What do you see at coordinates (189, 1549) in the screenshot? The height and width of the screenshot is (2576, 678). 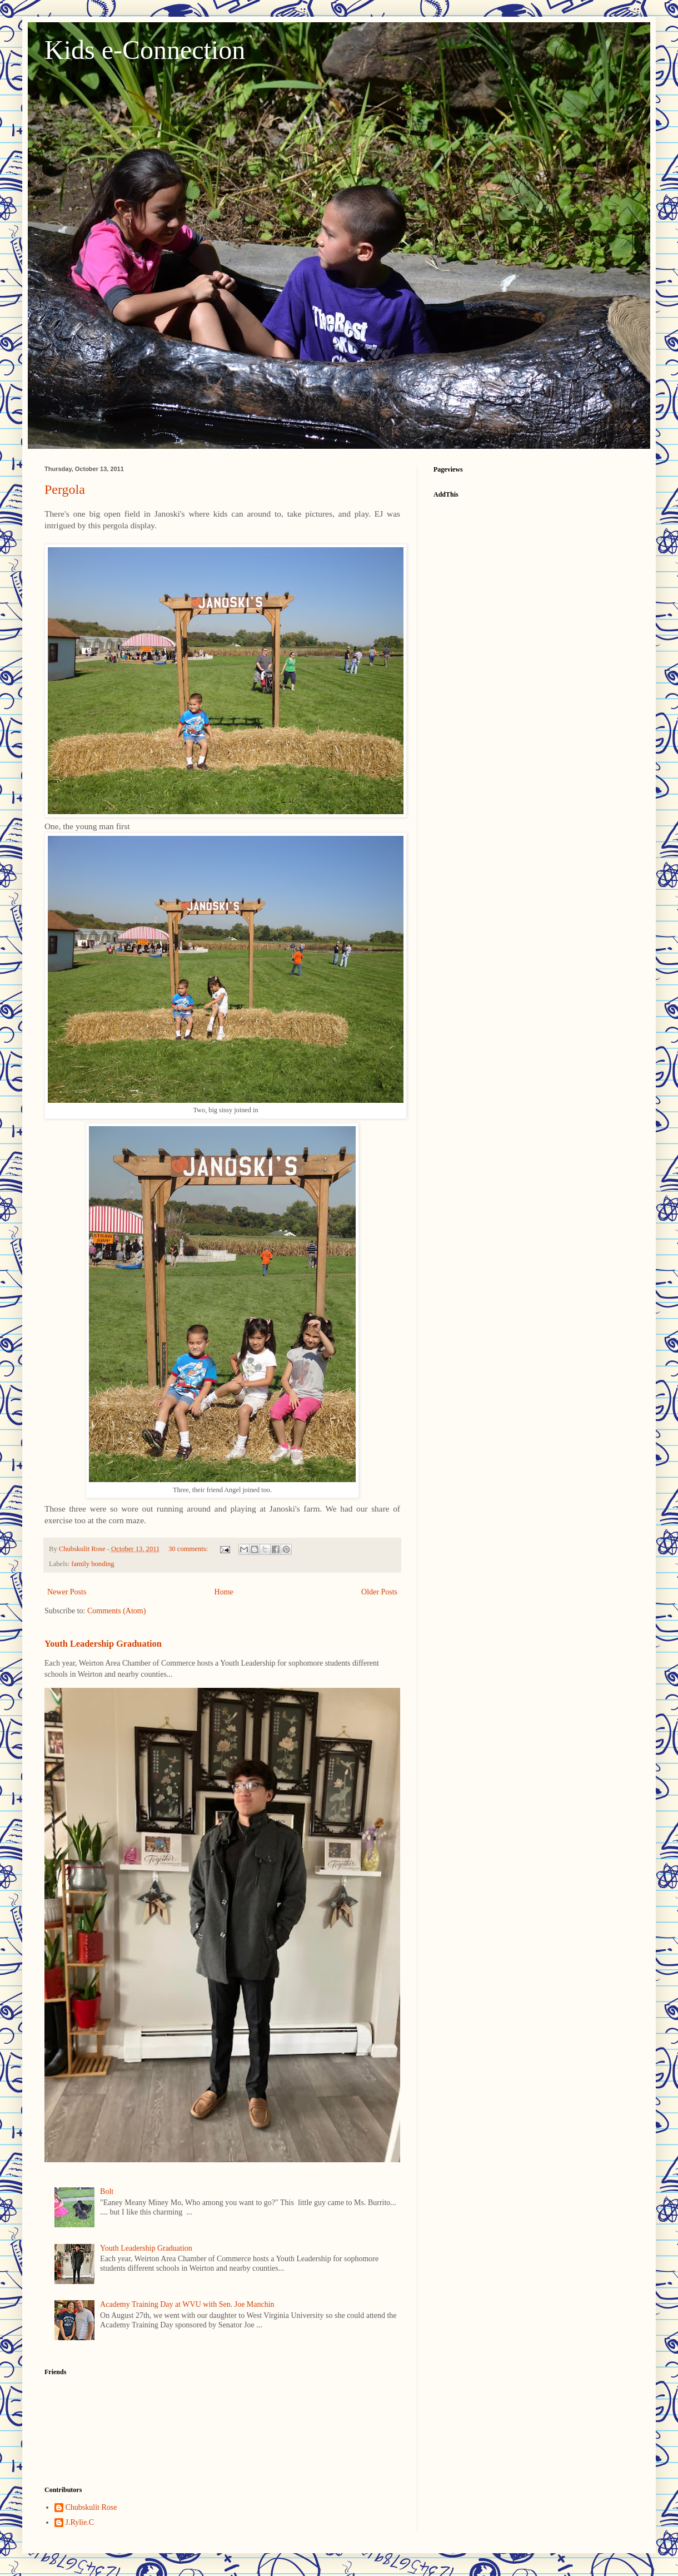 I see `30 comments:` at bounding box center [189, 1549].